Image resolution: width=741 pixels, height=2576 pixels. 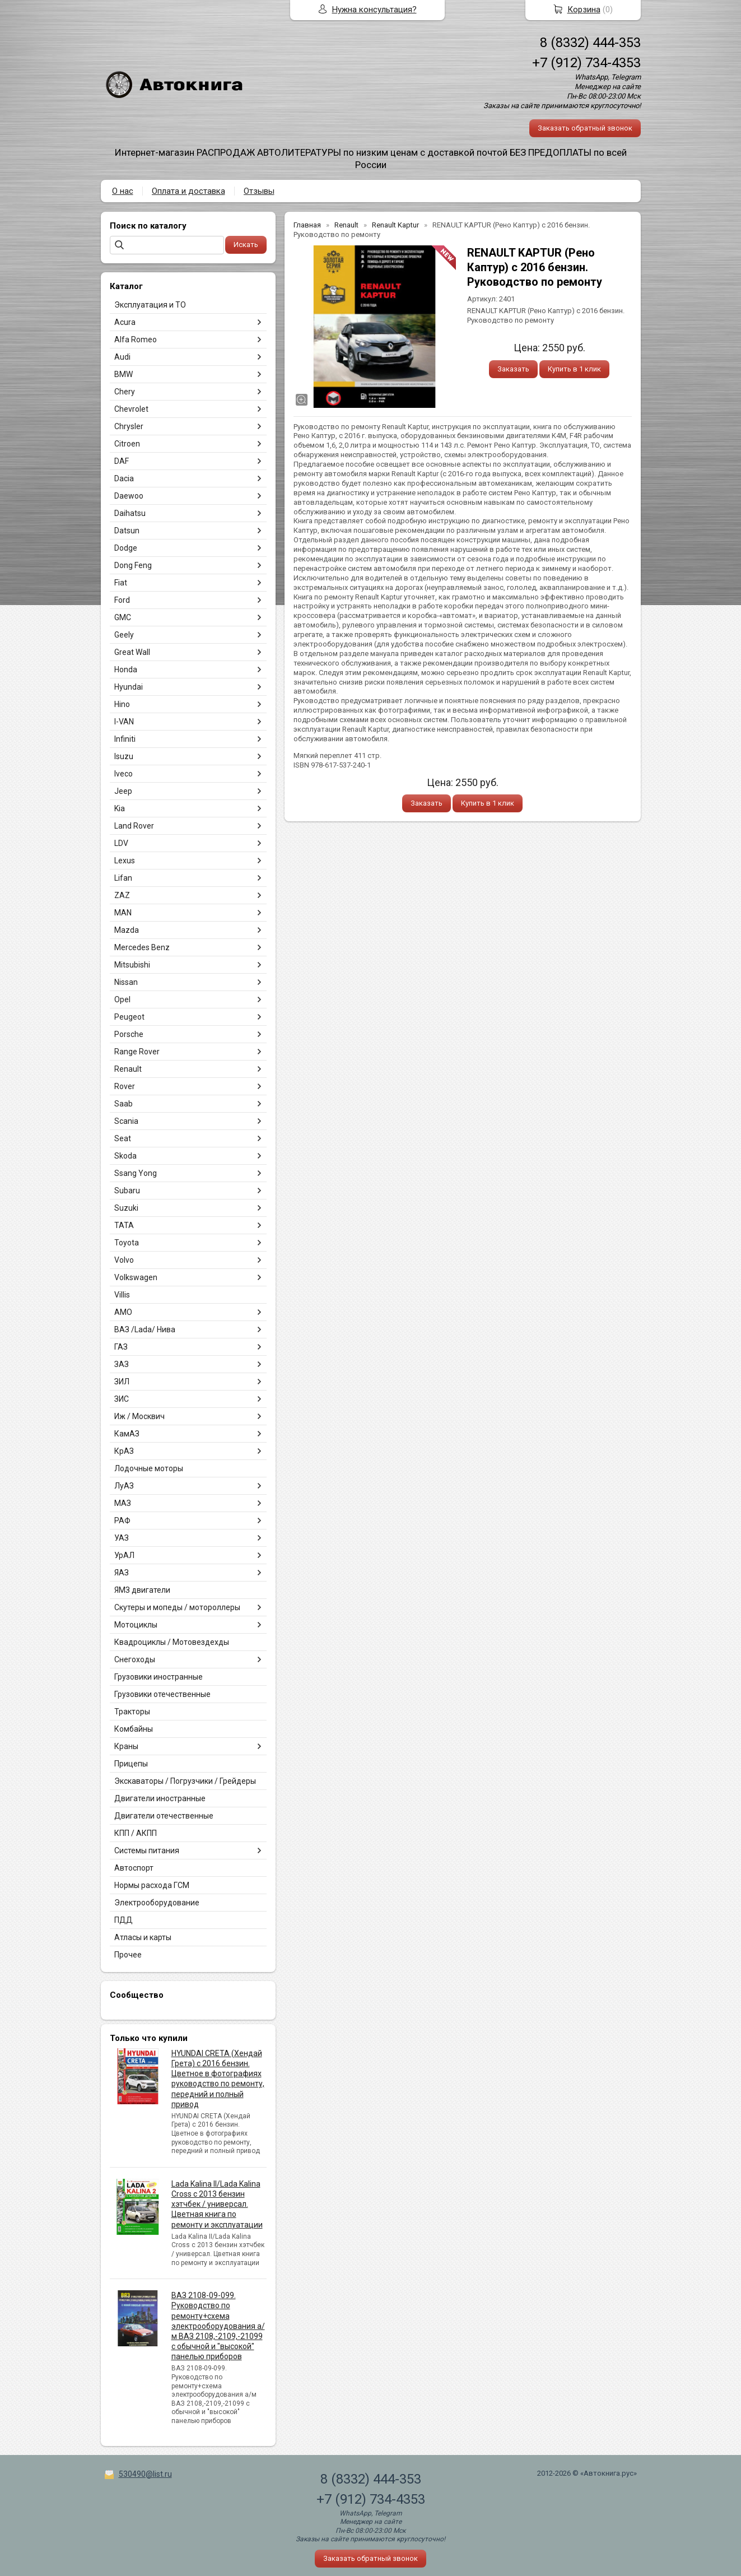 I want to click on Isuzu, so click(x=123, y=756).